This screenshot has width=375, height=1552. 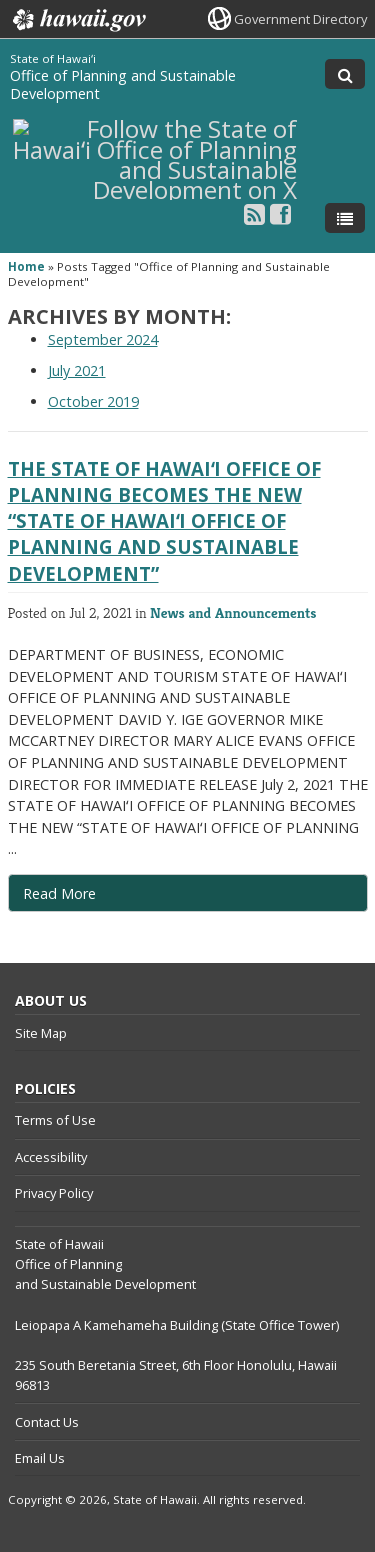 I want to click on [Toggle Search], so click(x=345, y=74).